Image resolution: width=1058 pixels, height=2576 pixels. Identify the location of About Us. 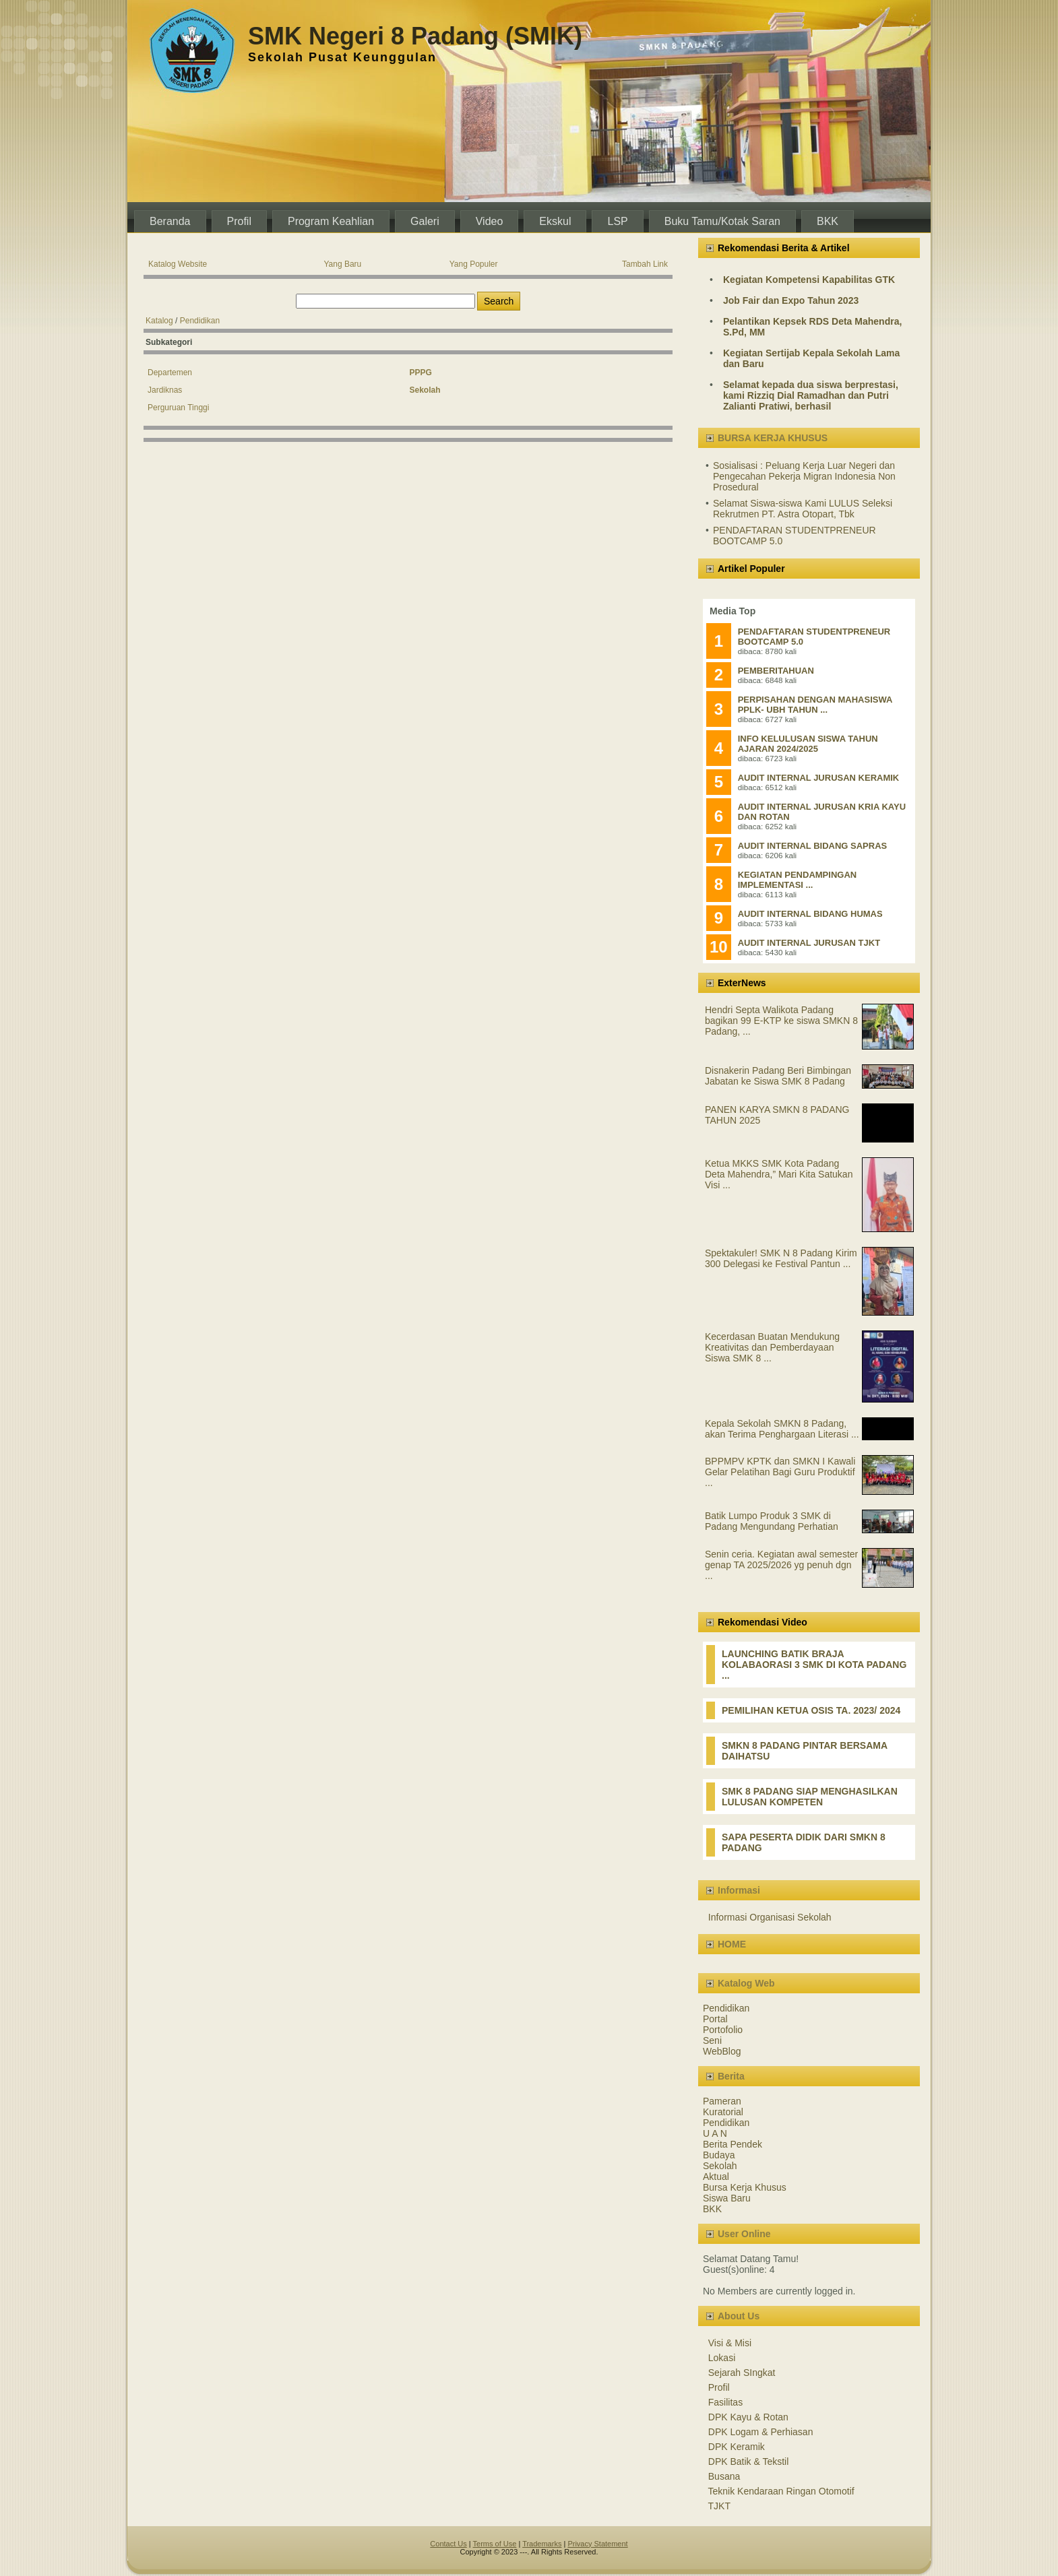
(738, 2316).